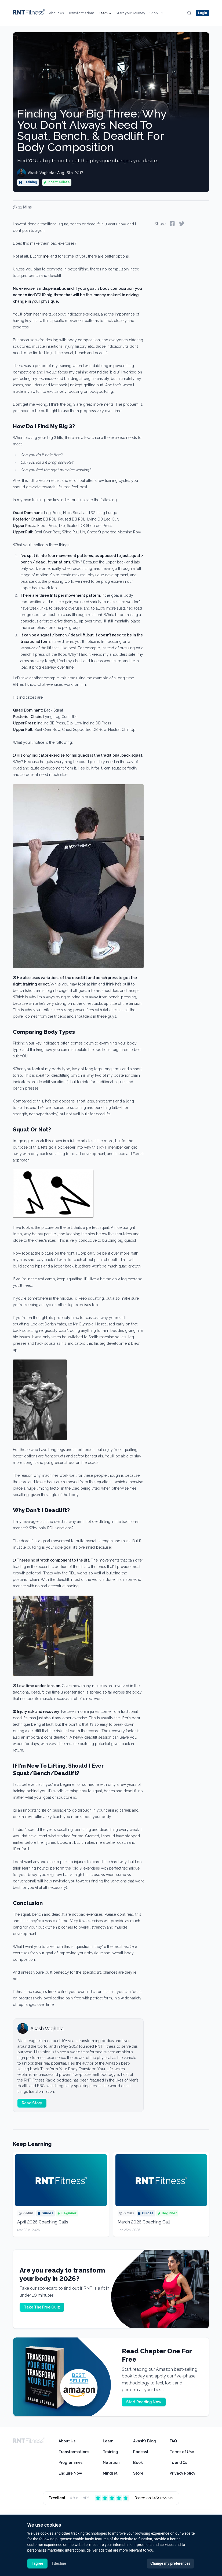 This screenshot has height=2576, width=222. What do you see at coordinates (110, 2452) in the screenshot?
I see `Training` at bounding box center [110, 2452].